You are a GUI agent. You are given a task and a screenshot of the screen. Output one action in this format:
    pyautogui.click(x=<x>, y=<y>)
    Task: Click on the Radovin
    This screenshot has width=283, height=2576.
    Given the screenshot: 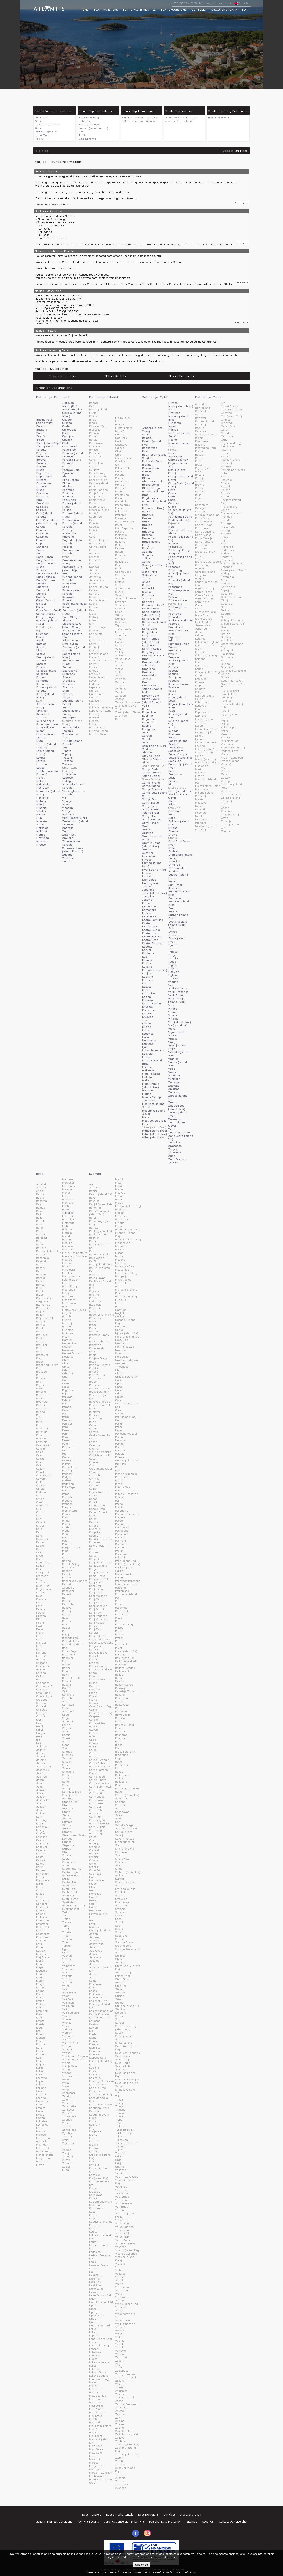 What is the action you would take?
    pyautogui.click(x=226, y=553)
    